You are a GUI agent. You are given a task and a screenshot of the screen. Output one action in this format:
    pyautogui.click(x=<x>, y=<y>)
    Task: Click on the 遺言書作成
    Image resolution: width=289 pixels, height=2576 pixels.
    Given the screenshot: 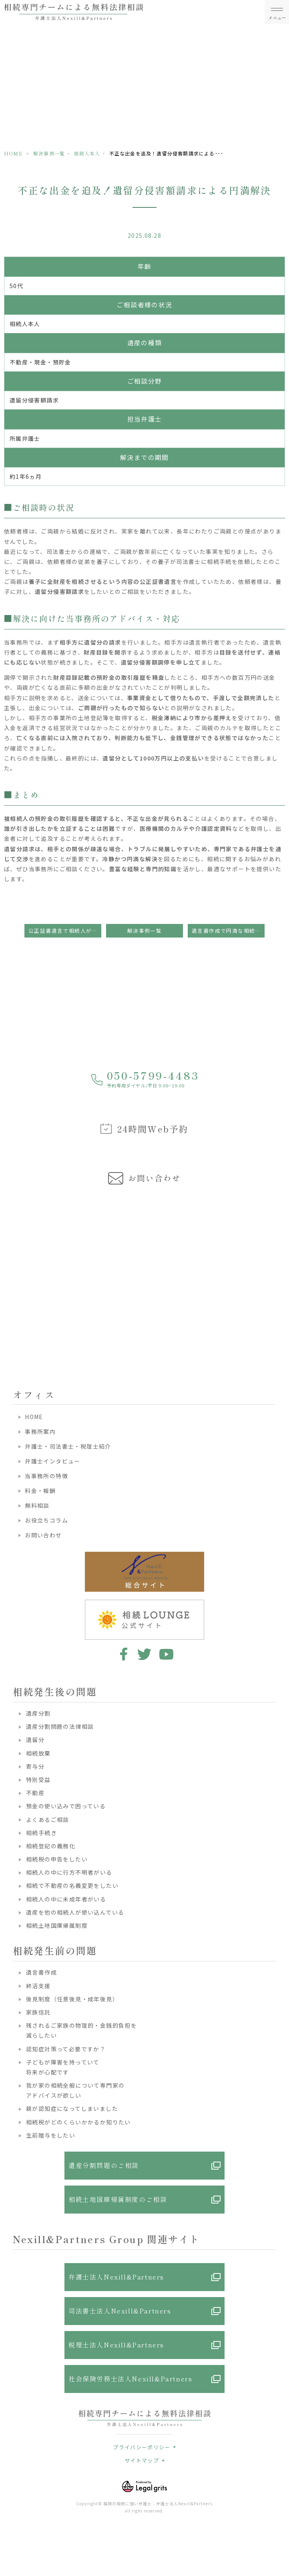 What is the action you would take?
    pyautogui.click(x=41, y=1972)
    